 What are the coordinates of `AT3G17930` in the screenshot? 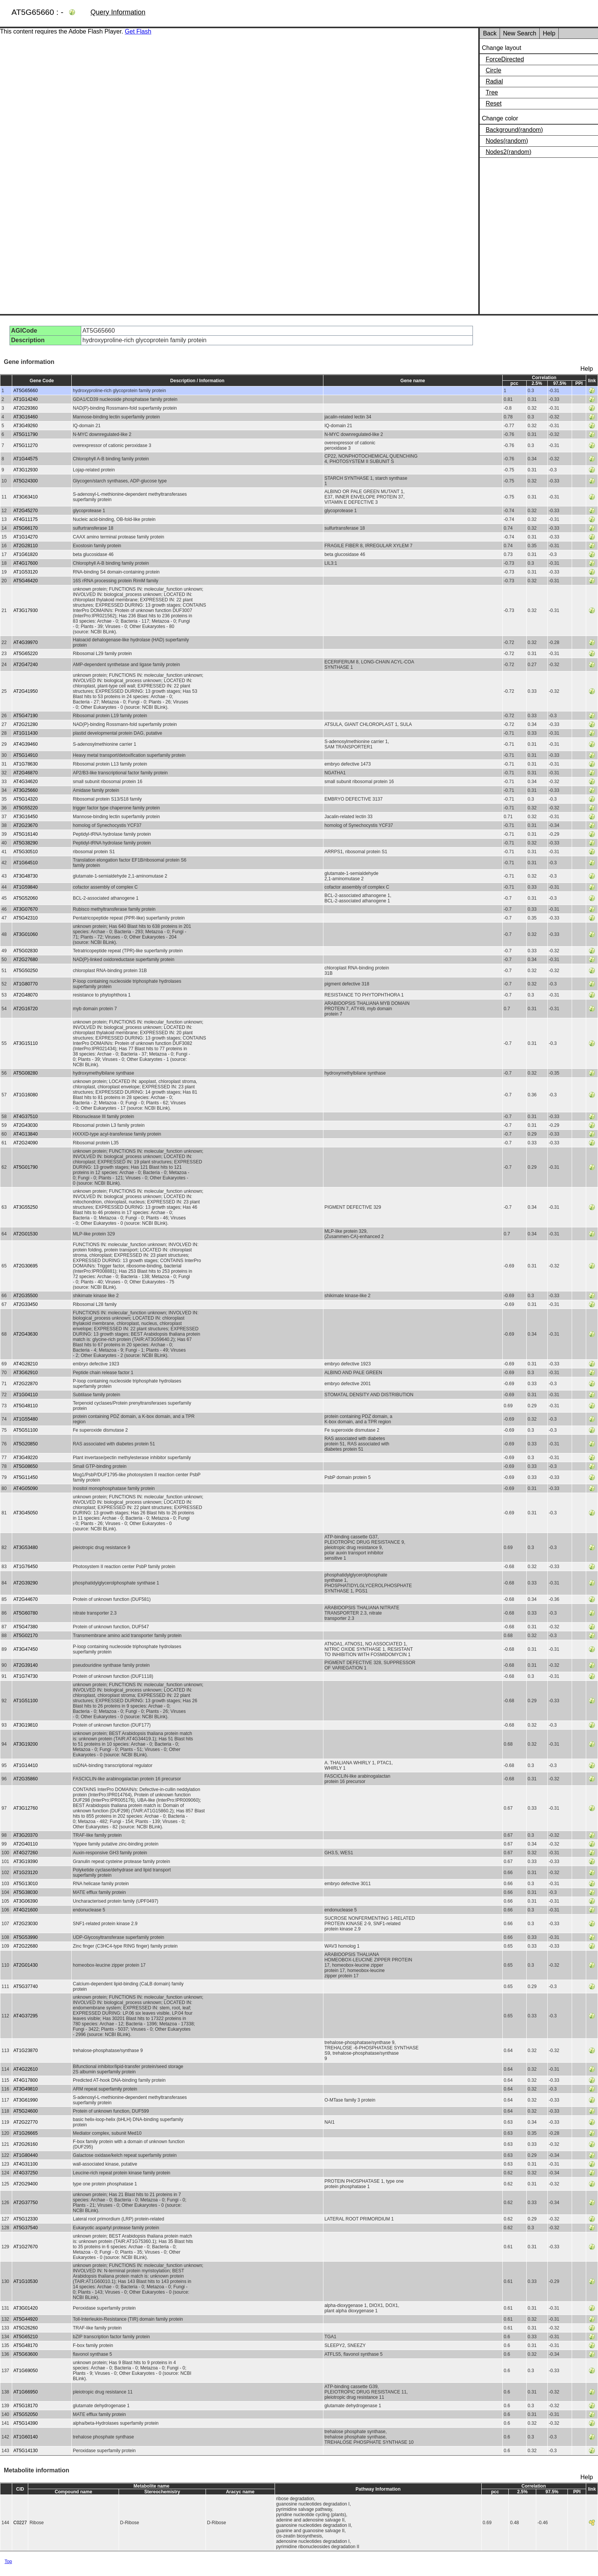 It's located at (25, 610).